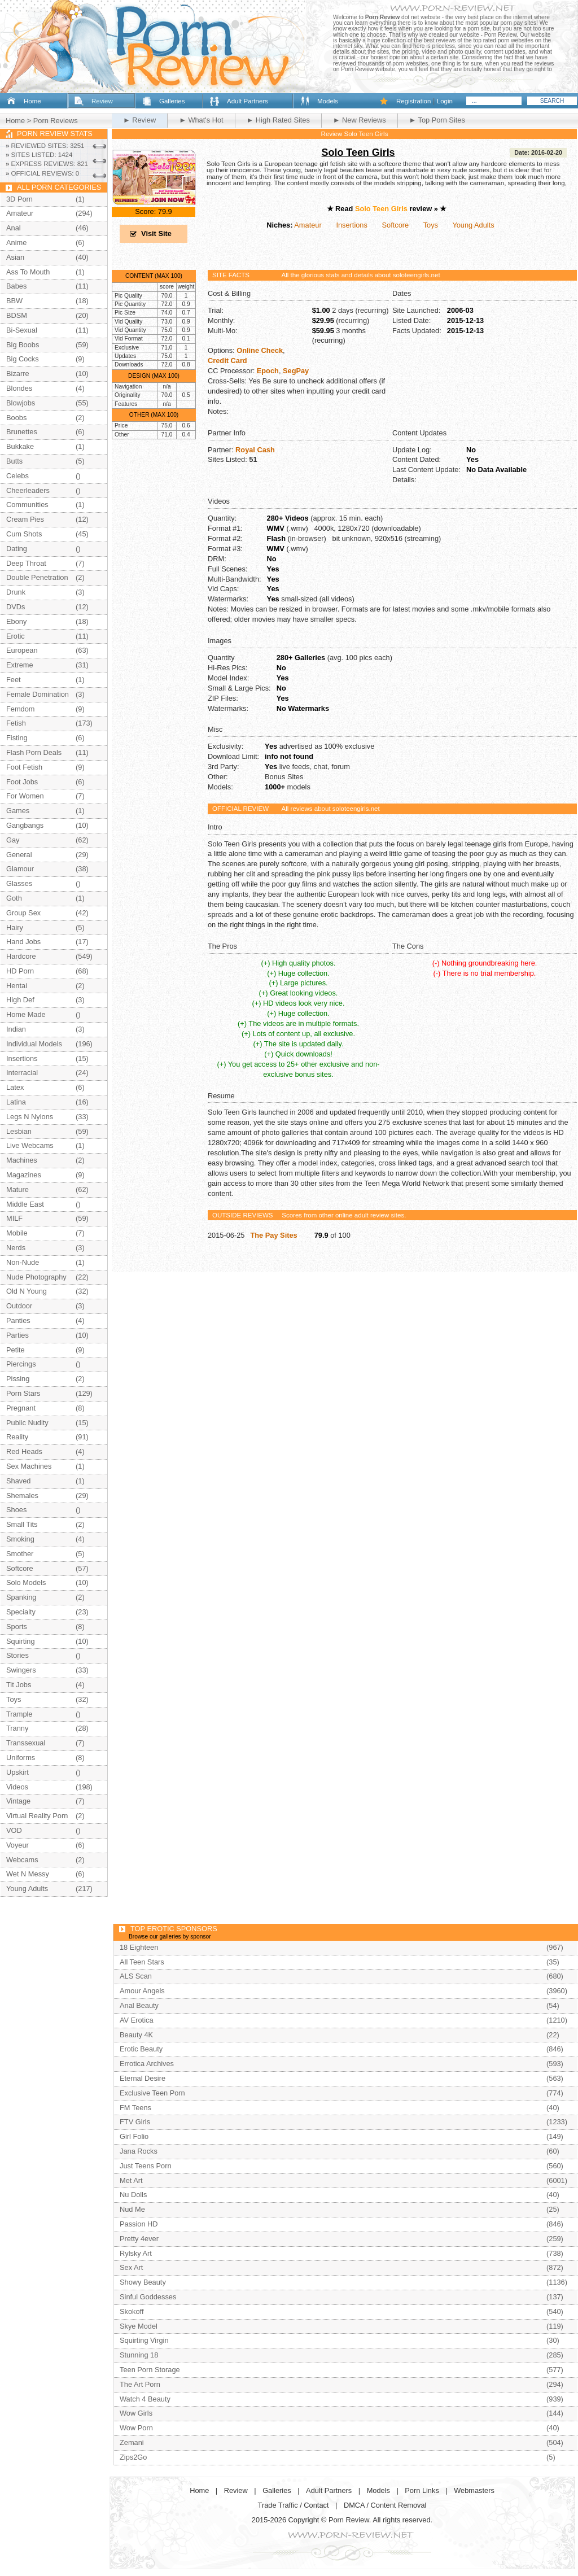 The width and height of the screenshot is (578, 2576). What do you see at coordinates (141, 2049) in the screenshot?
I see `Erotic Beauty` at bounding box center [141, 2049].